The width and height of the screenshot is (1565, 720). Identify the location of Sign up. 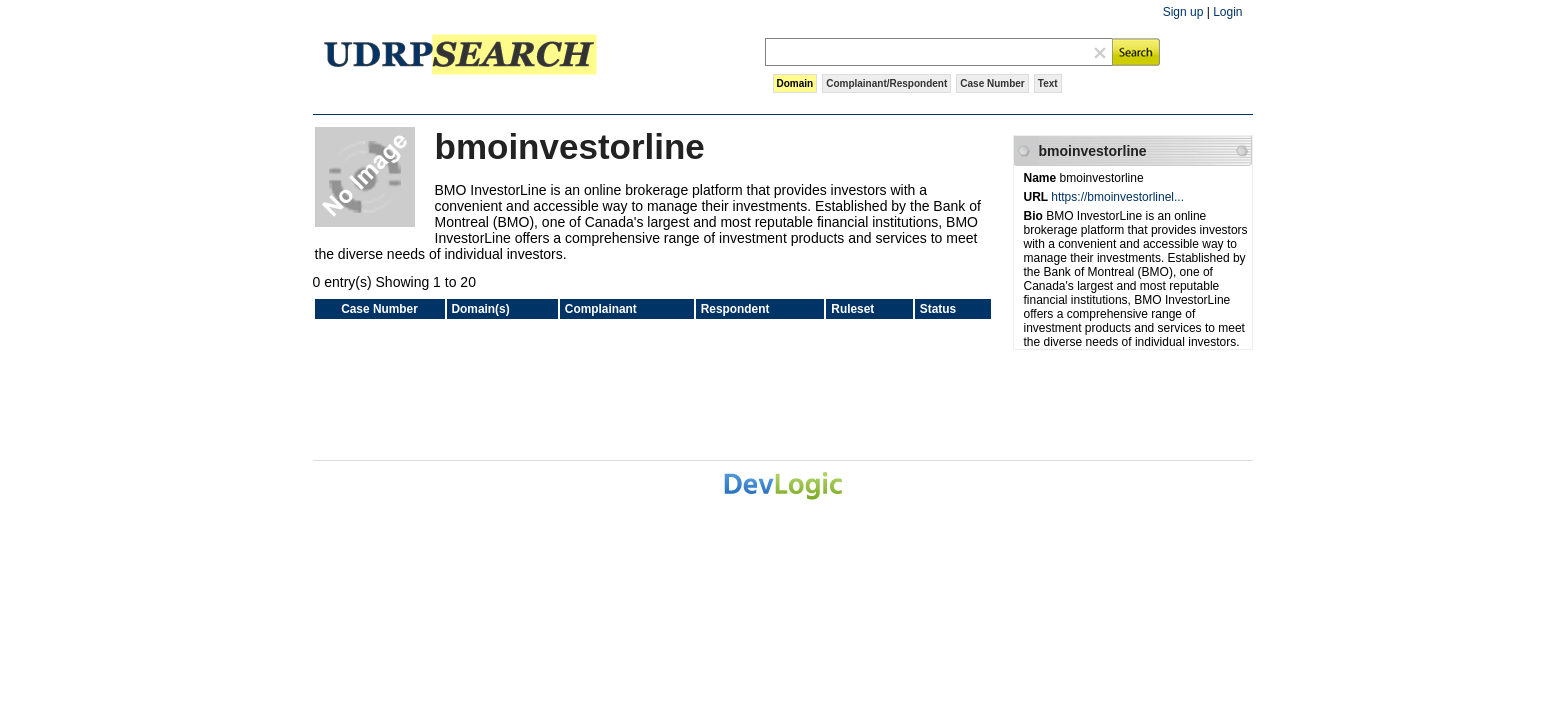
(1183, 12).